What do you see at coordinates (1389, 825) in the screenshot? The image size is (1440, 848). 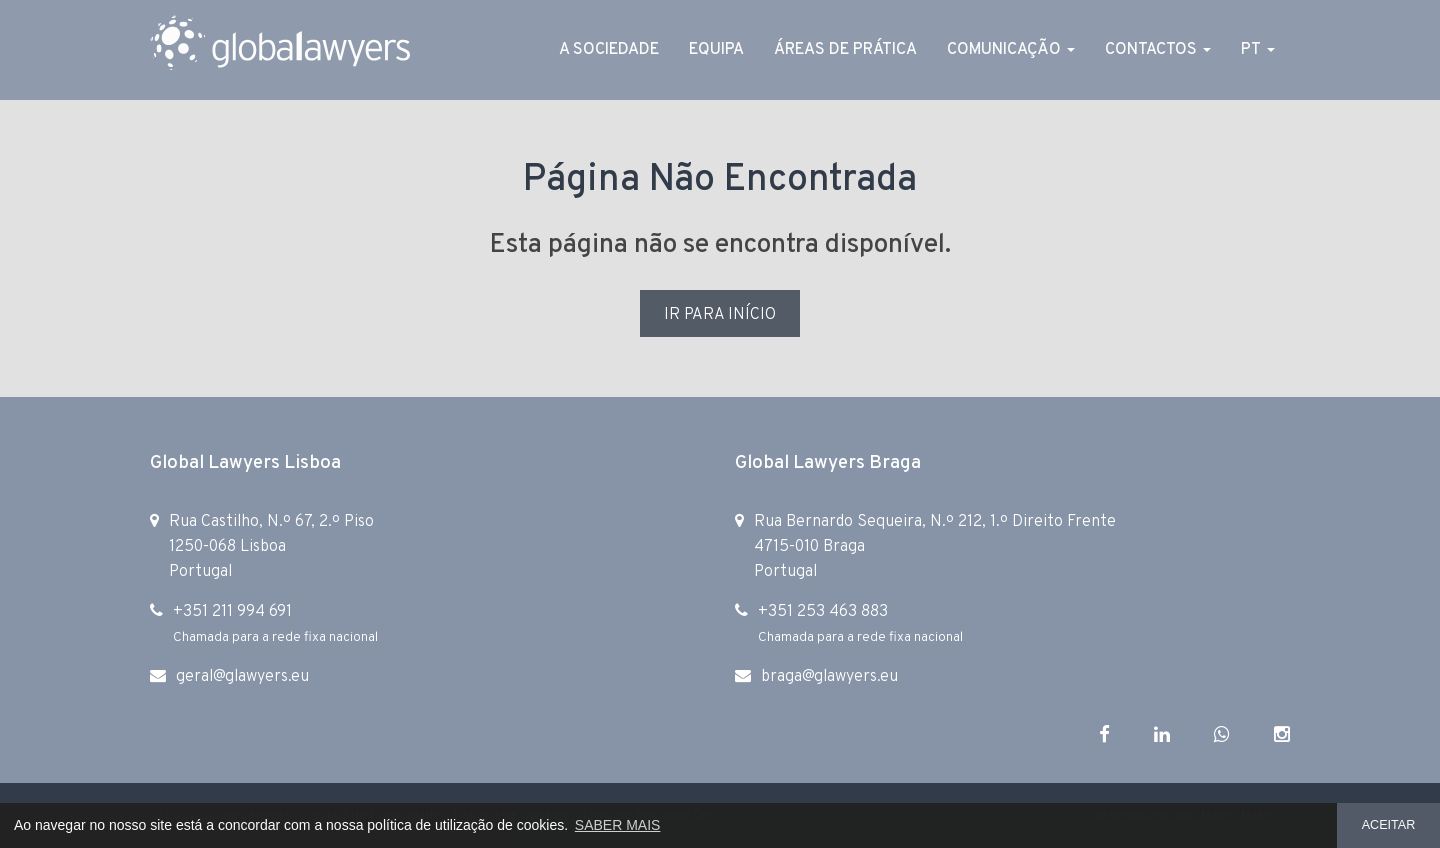 I see `ACEITAR [button]` at bounding box center [1389, 825].